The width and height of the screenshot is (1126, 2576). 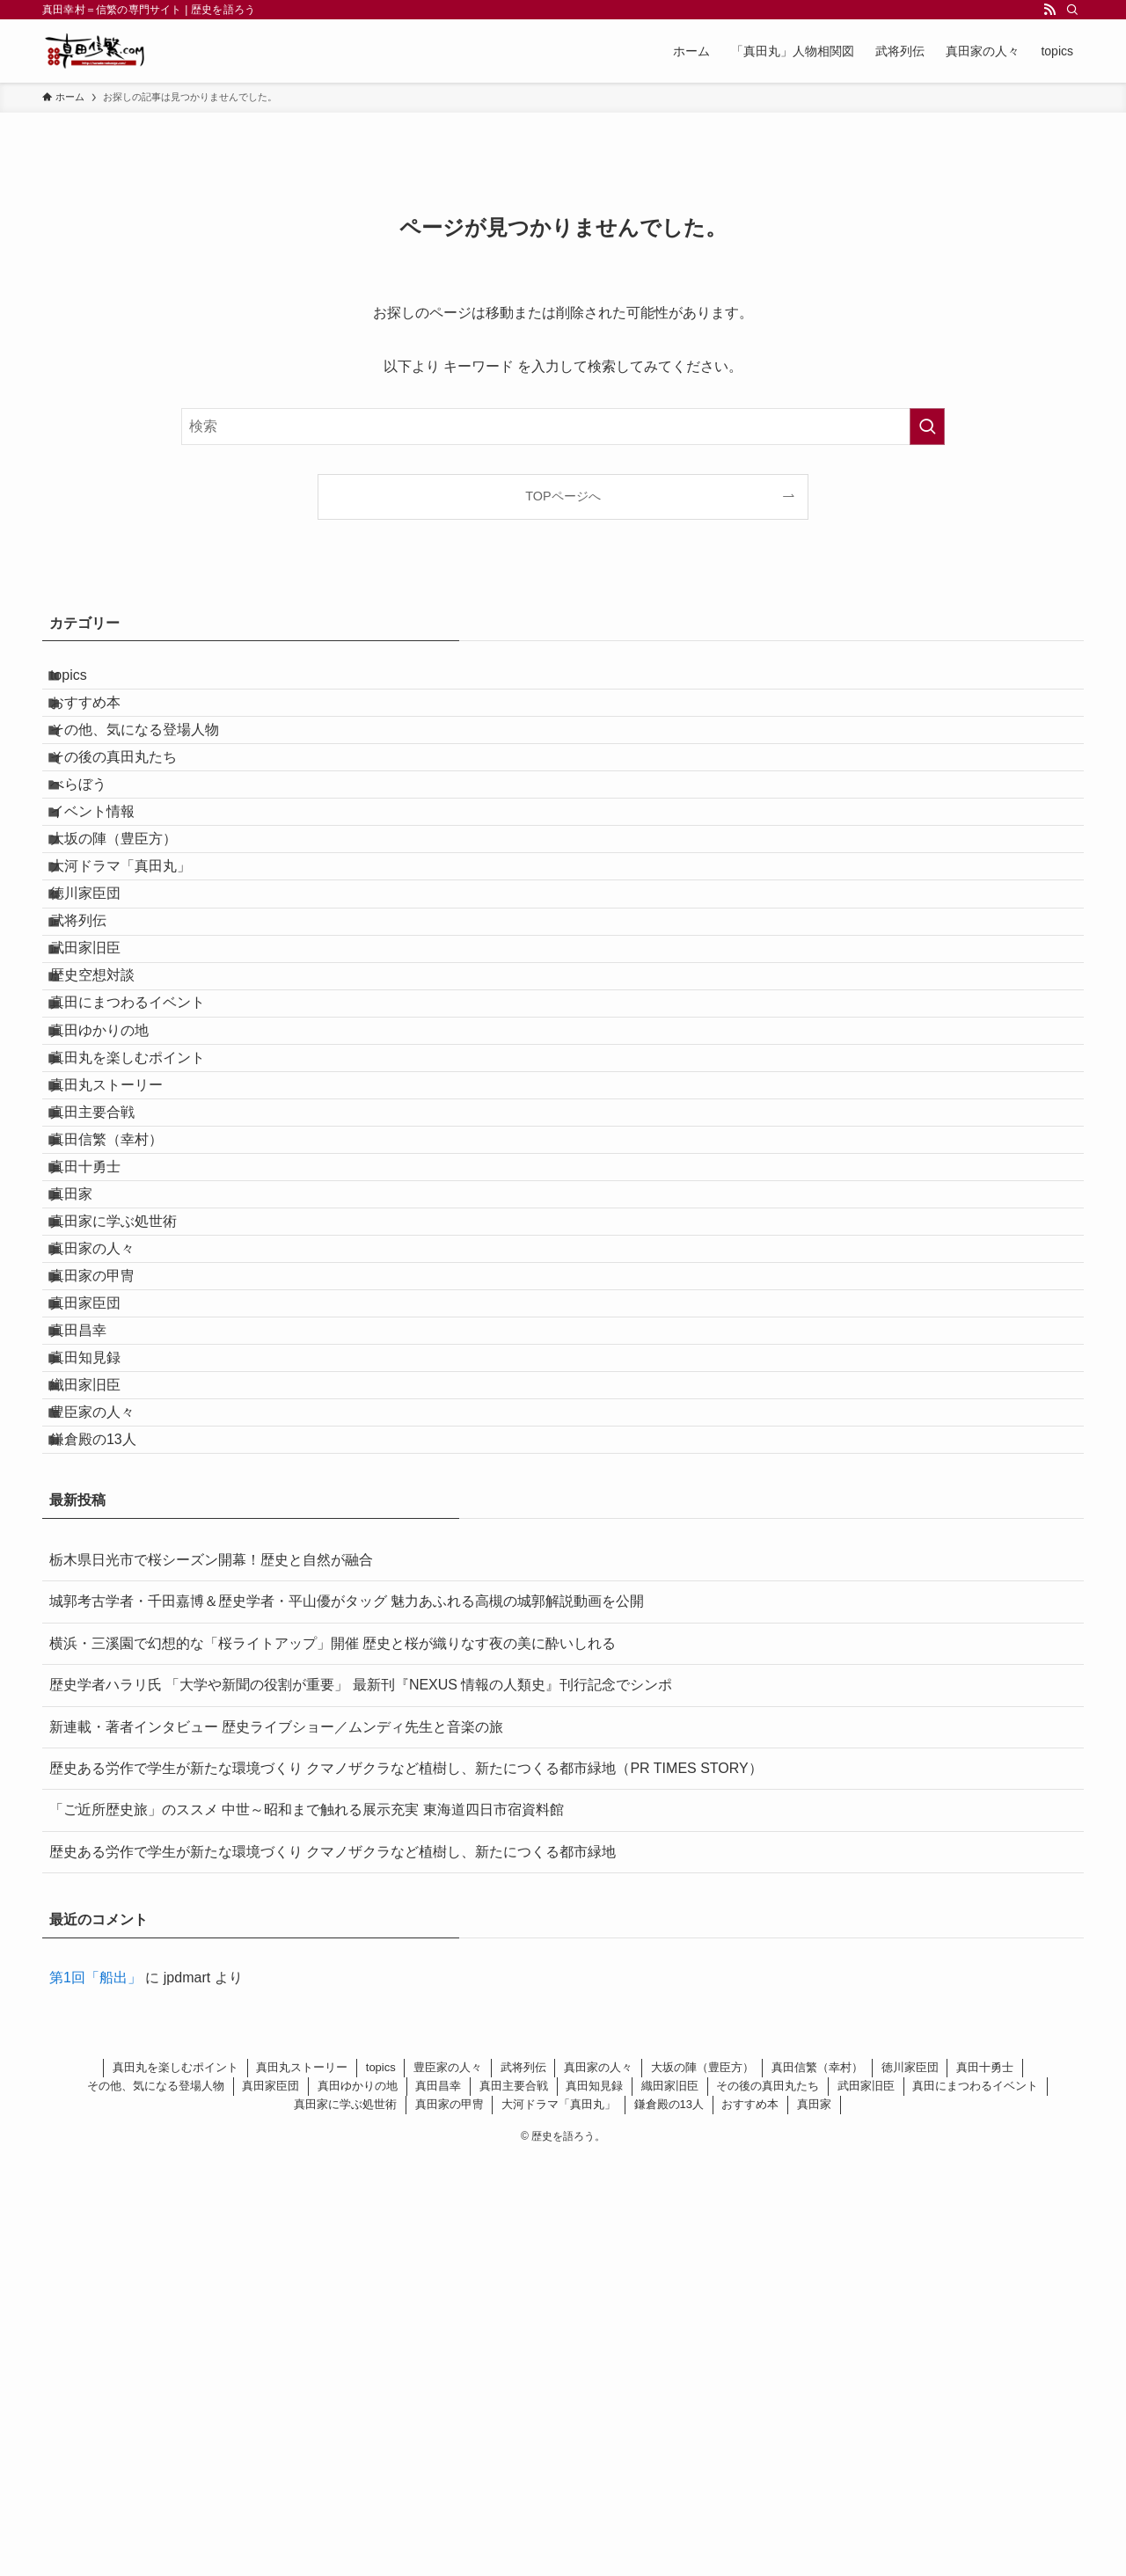 What do you see at coordinates (88, 1474) in the screenshot?
I see `真田家` at bounding box center [88, 1474].